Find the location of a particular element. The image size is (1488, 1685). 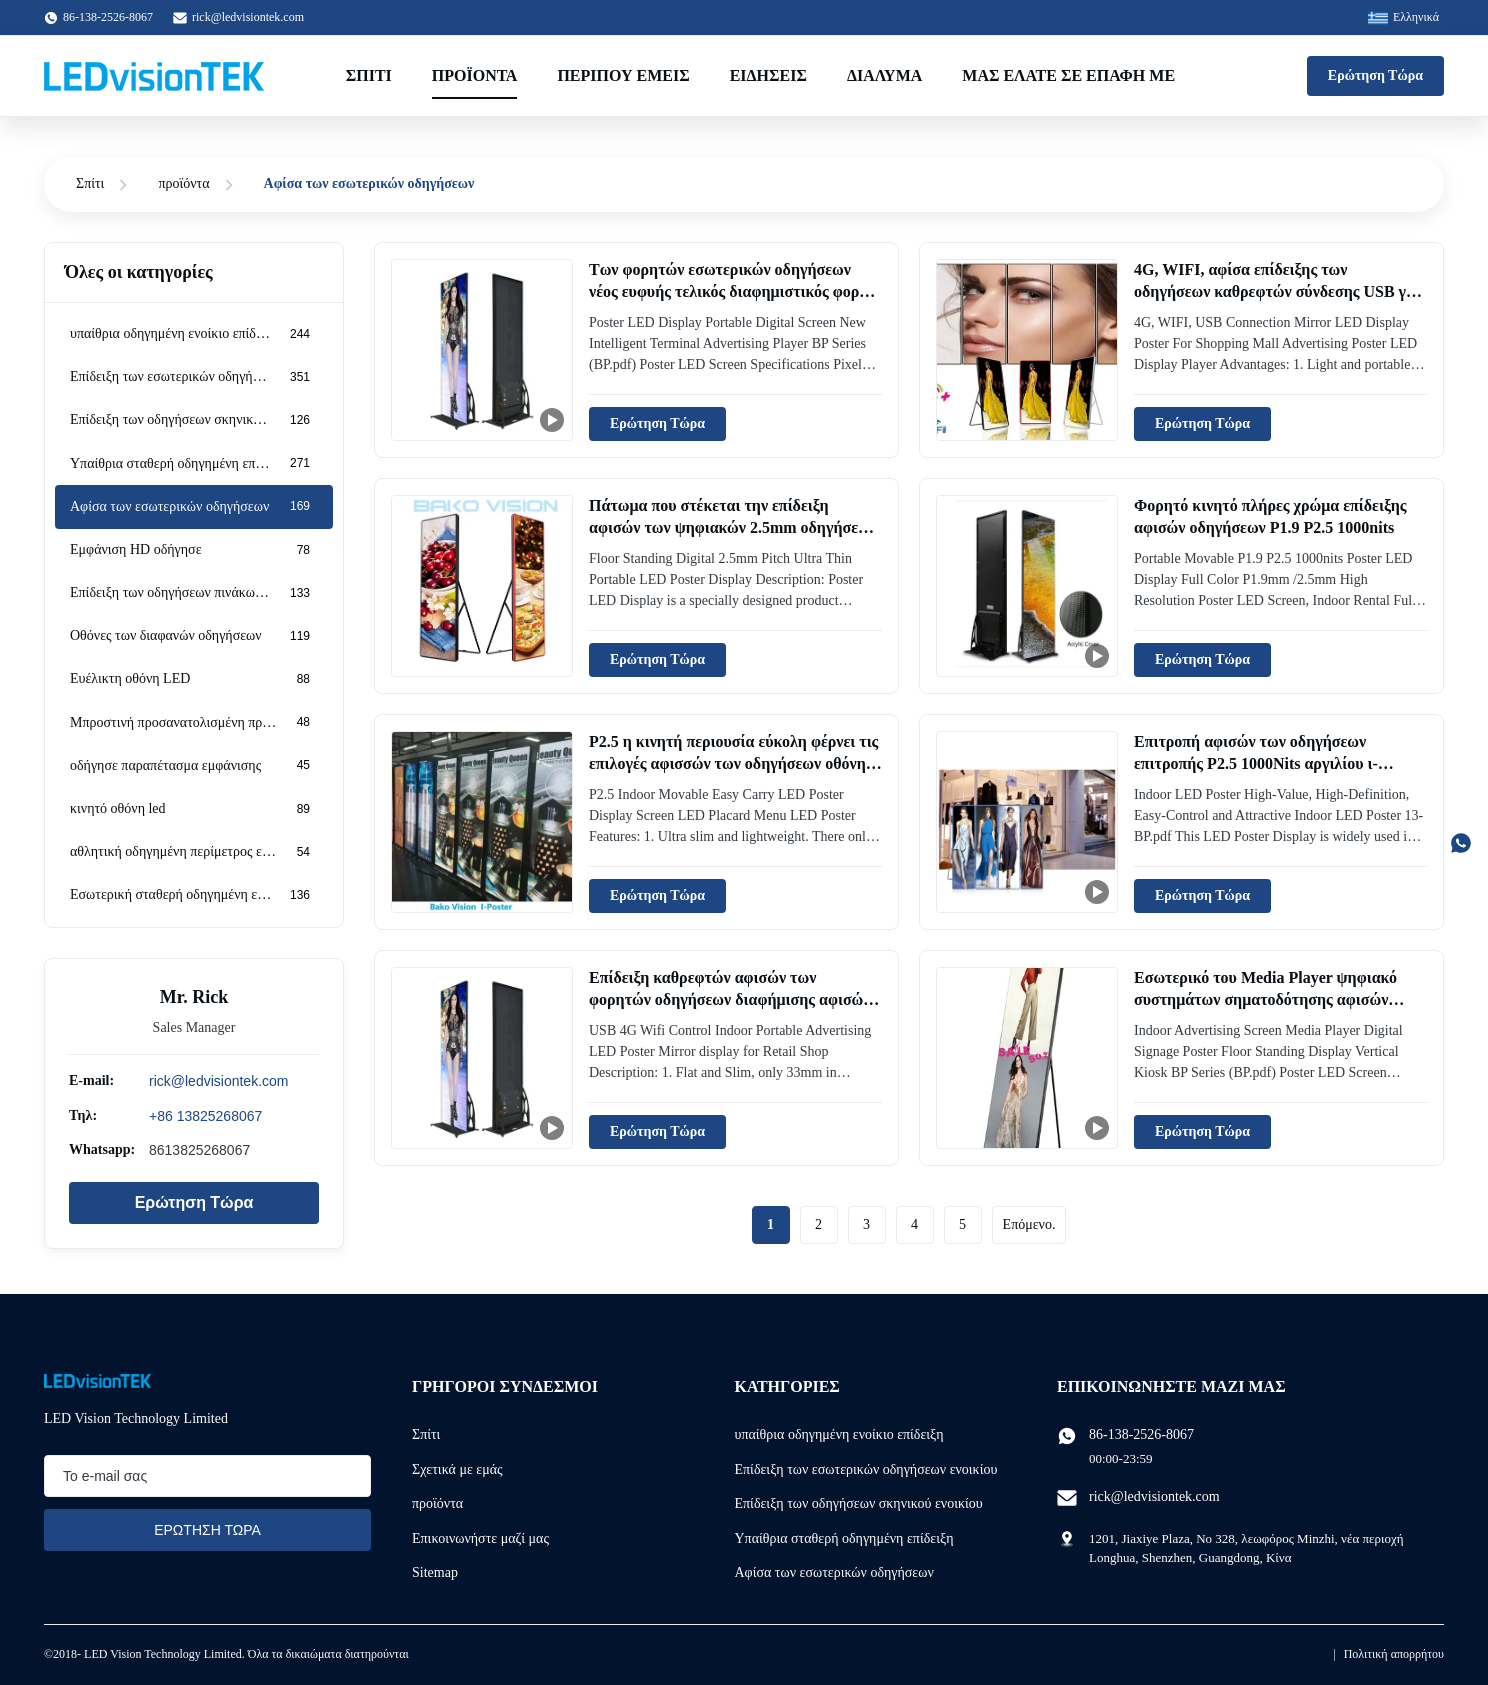

υπαίθρια οδηγημένη ενοίκιο επίδειξη is located at coordinates (839, 1434).